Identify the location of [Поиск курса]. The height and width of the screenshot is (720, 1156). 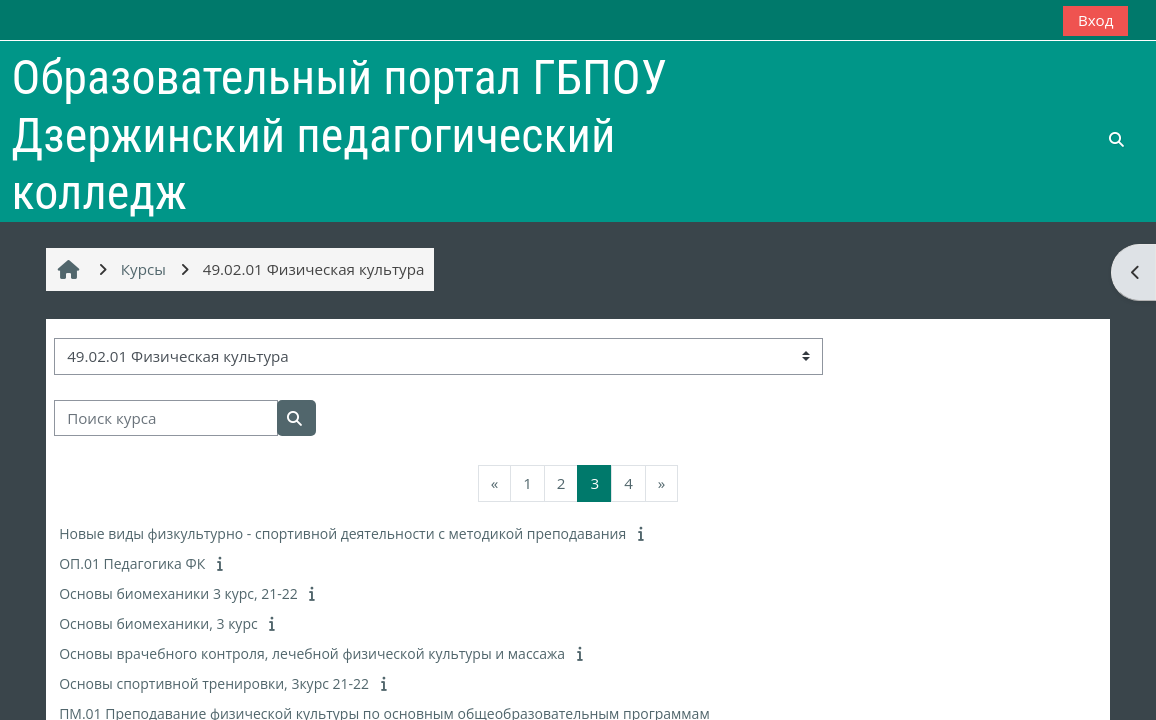
(166, 418).